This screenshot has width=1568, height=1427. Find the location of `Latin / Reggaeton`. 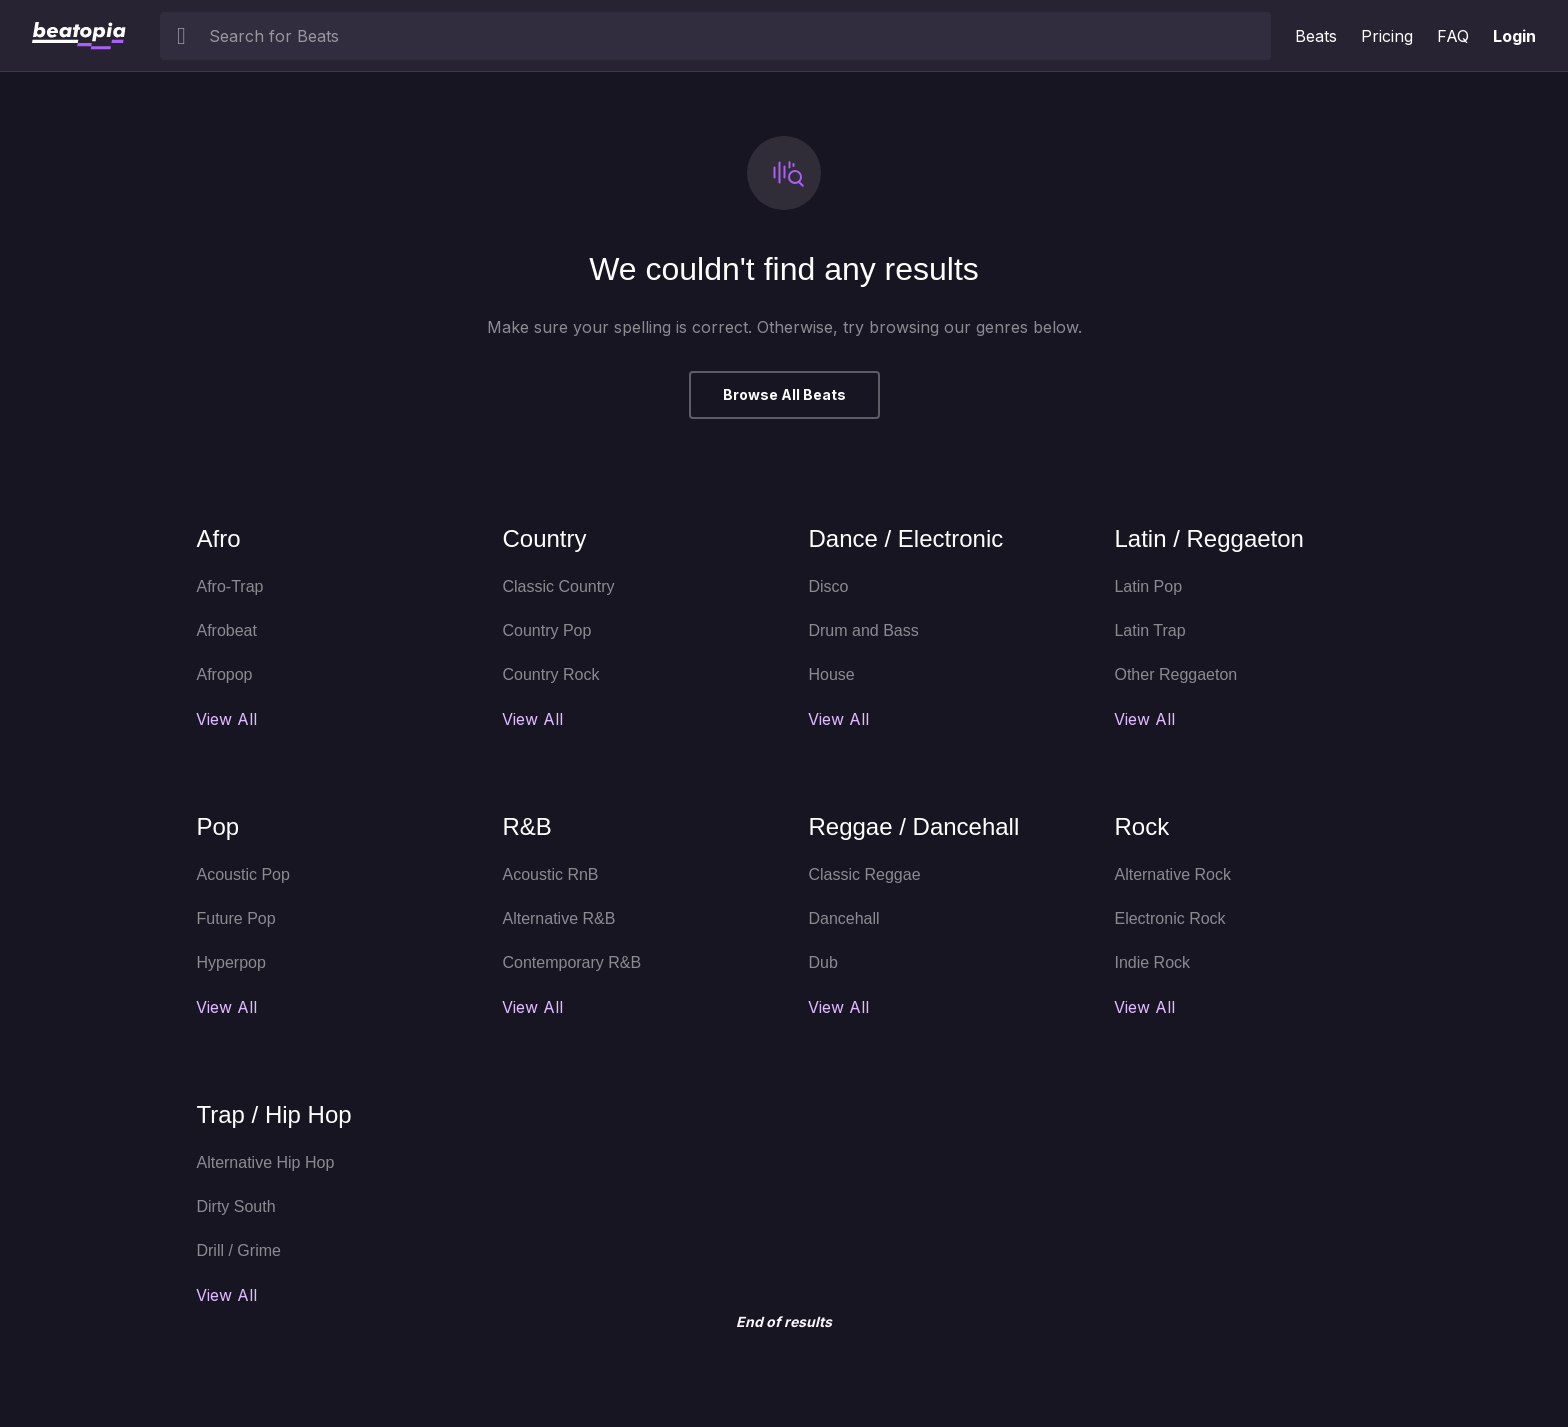

Latin / Reggaeton is located at coordinates (1208, 538).